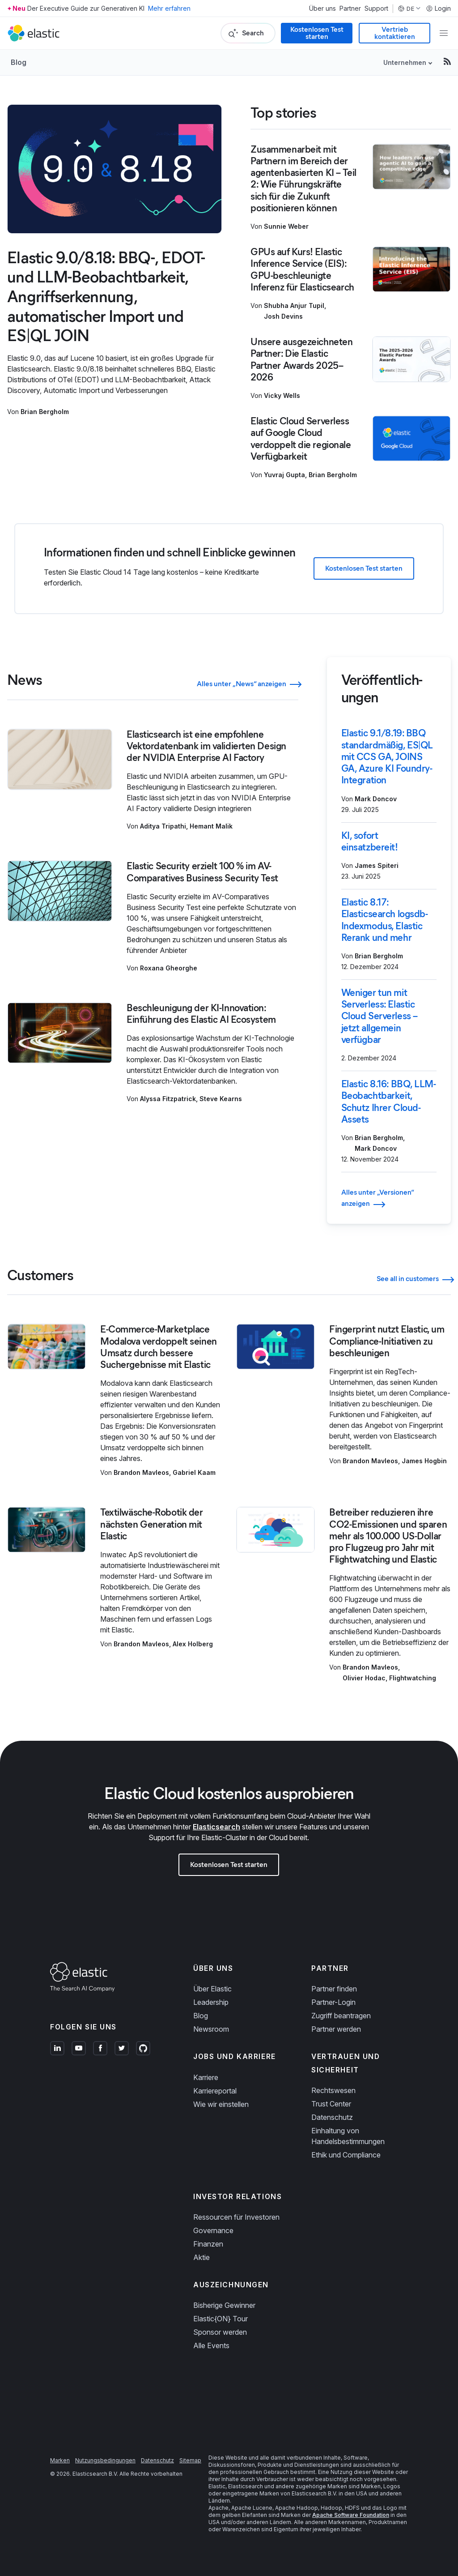 This screenshot has width=458, height=2576. What do you see at coordinates (294, 305) in the screenshot?
I see `Shubha Anjur Tupil` at bounding box center [294, 305].